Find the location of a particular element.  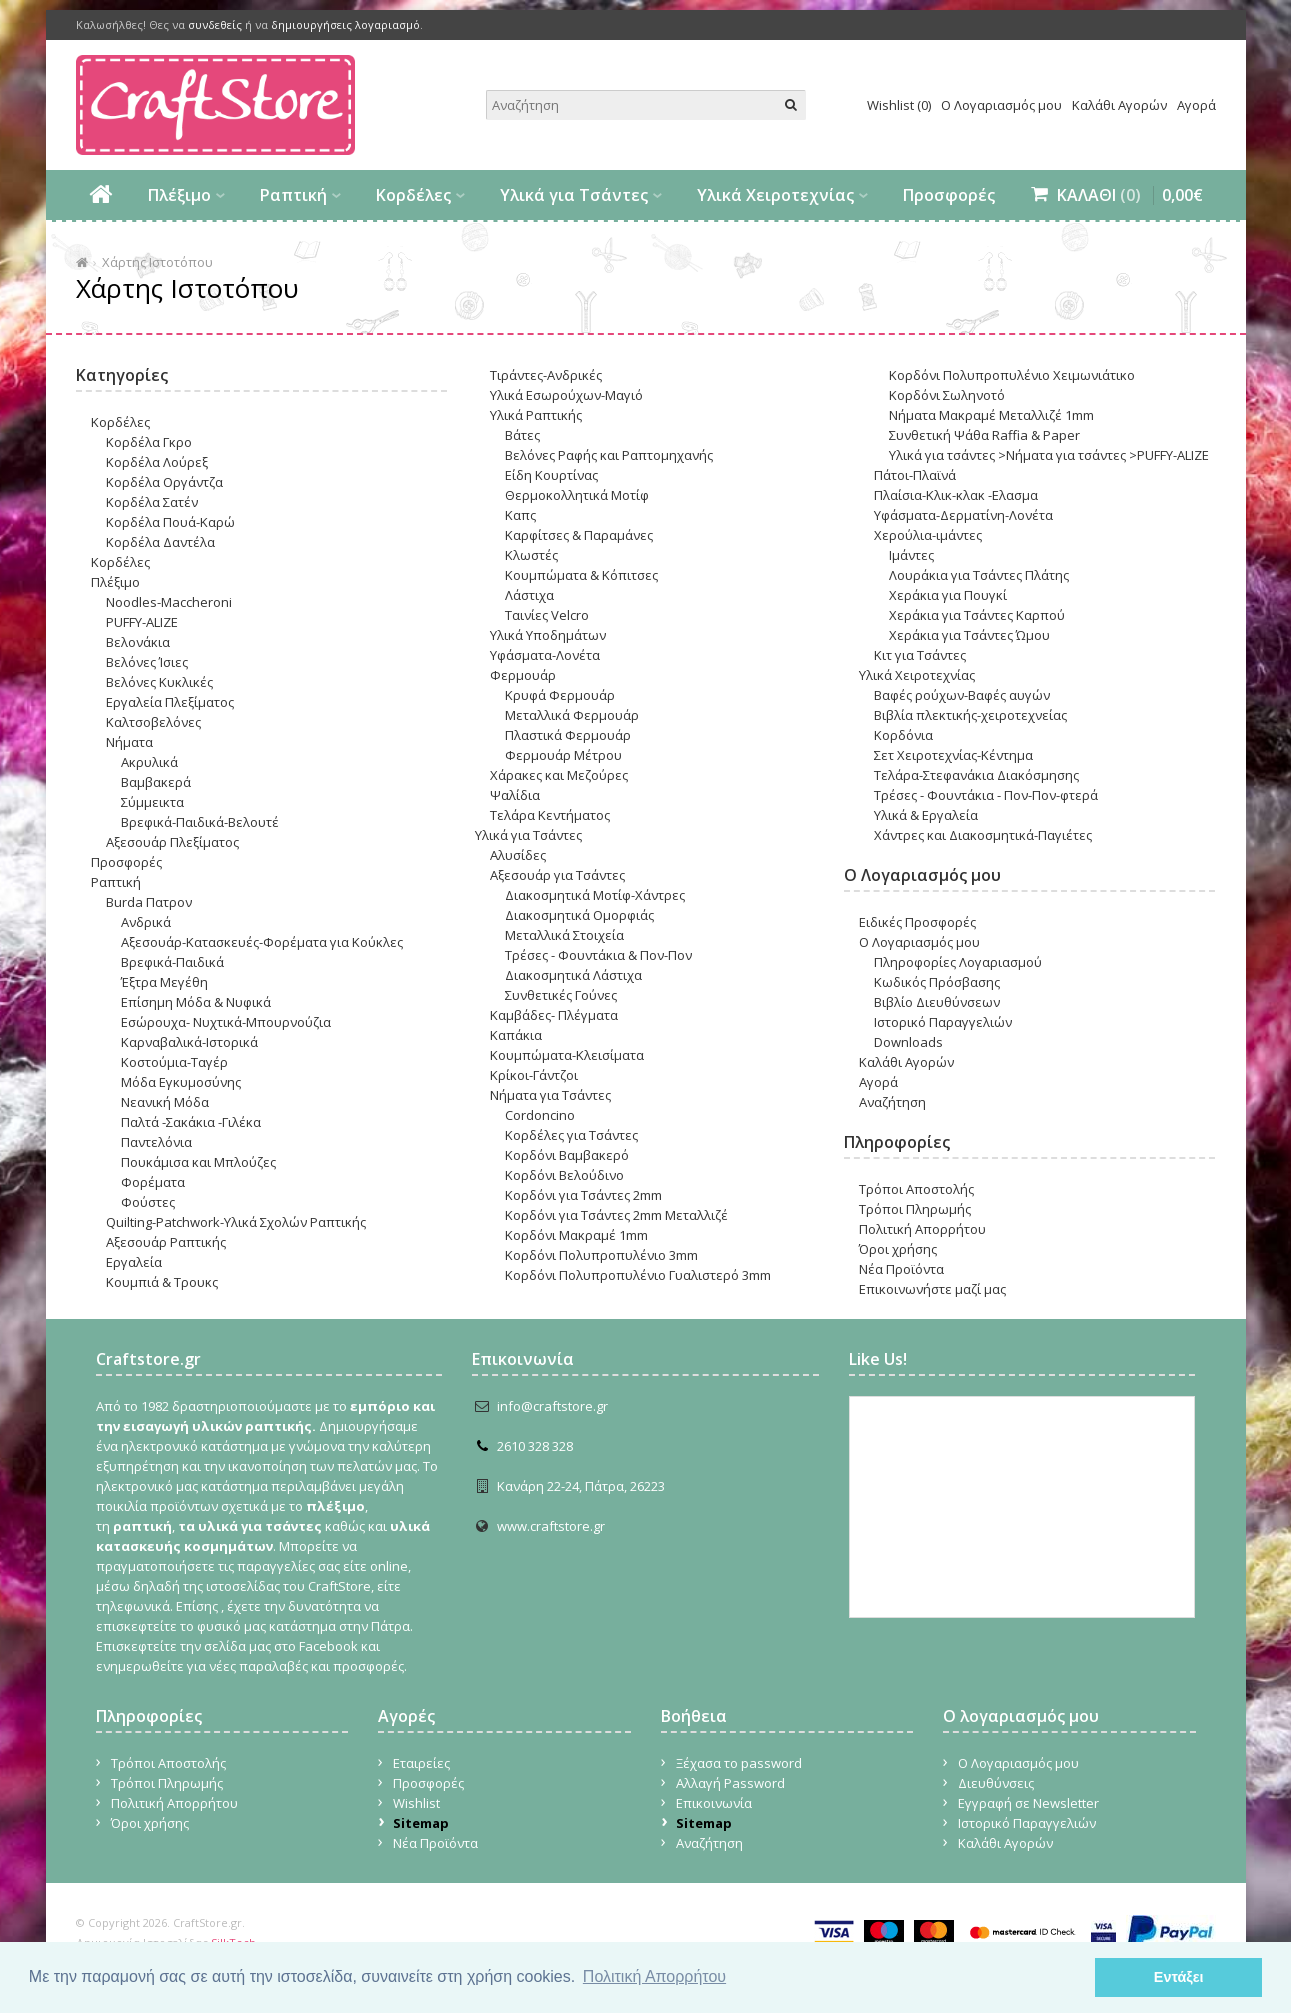

PUFFY-ALIZE is located at coordinates (142, 622).